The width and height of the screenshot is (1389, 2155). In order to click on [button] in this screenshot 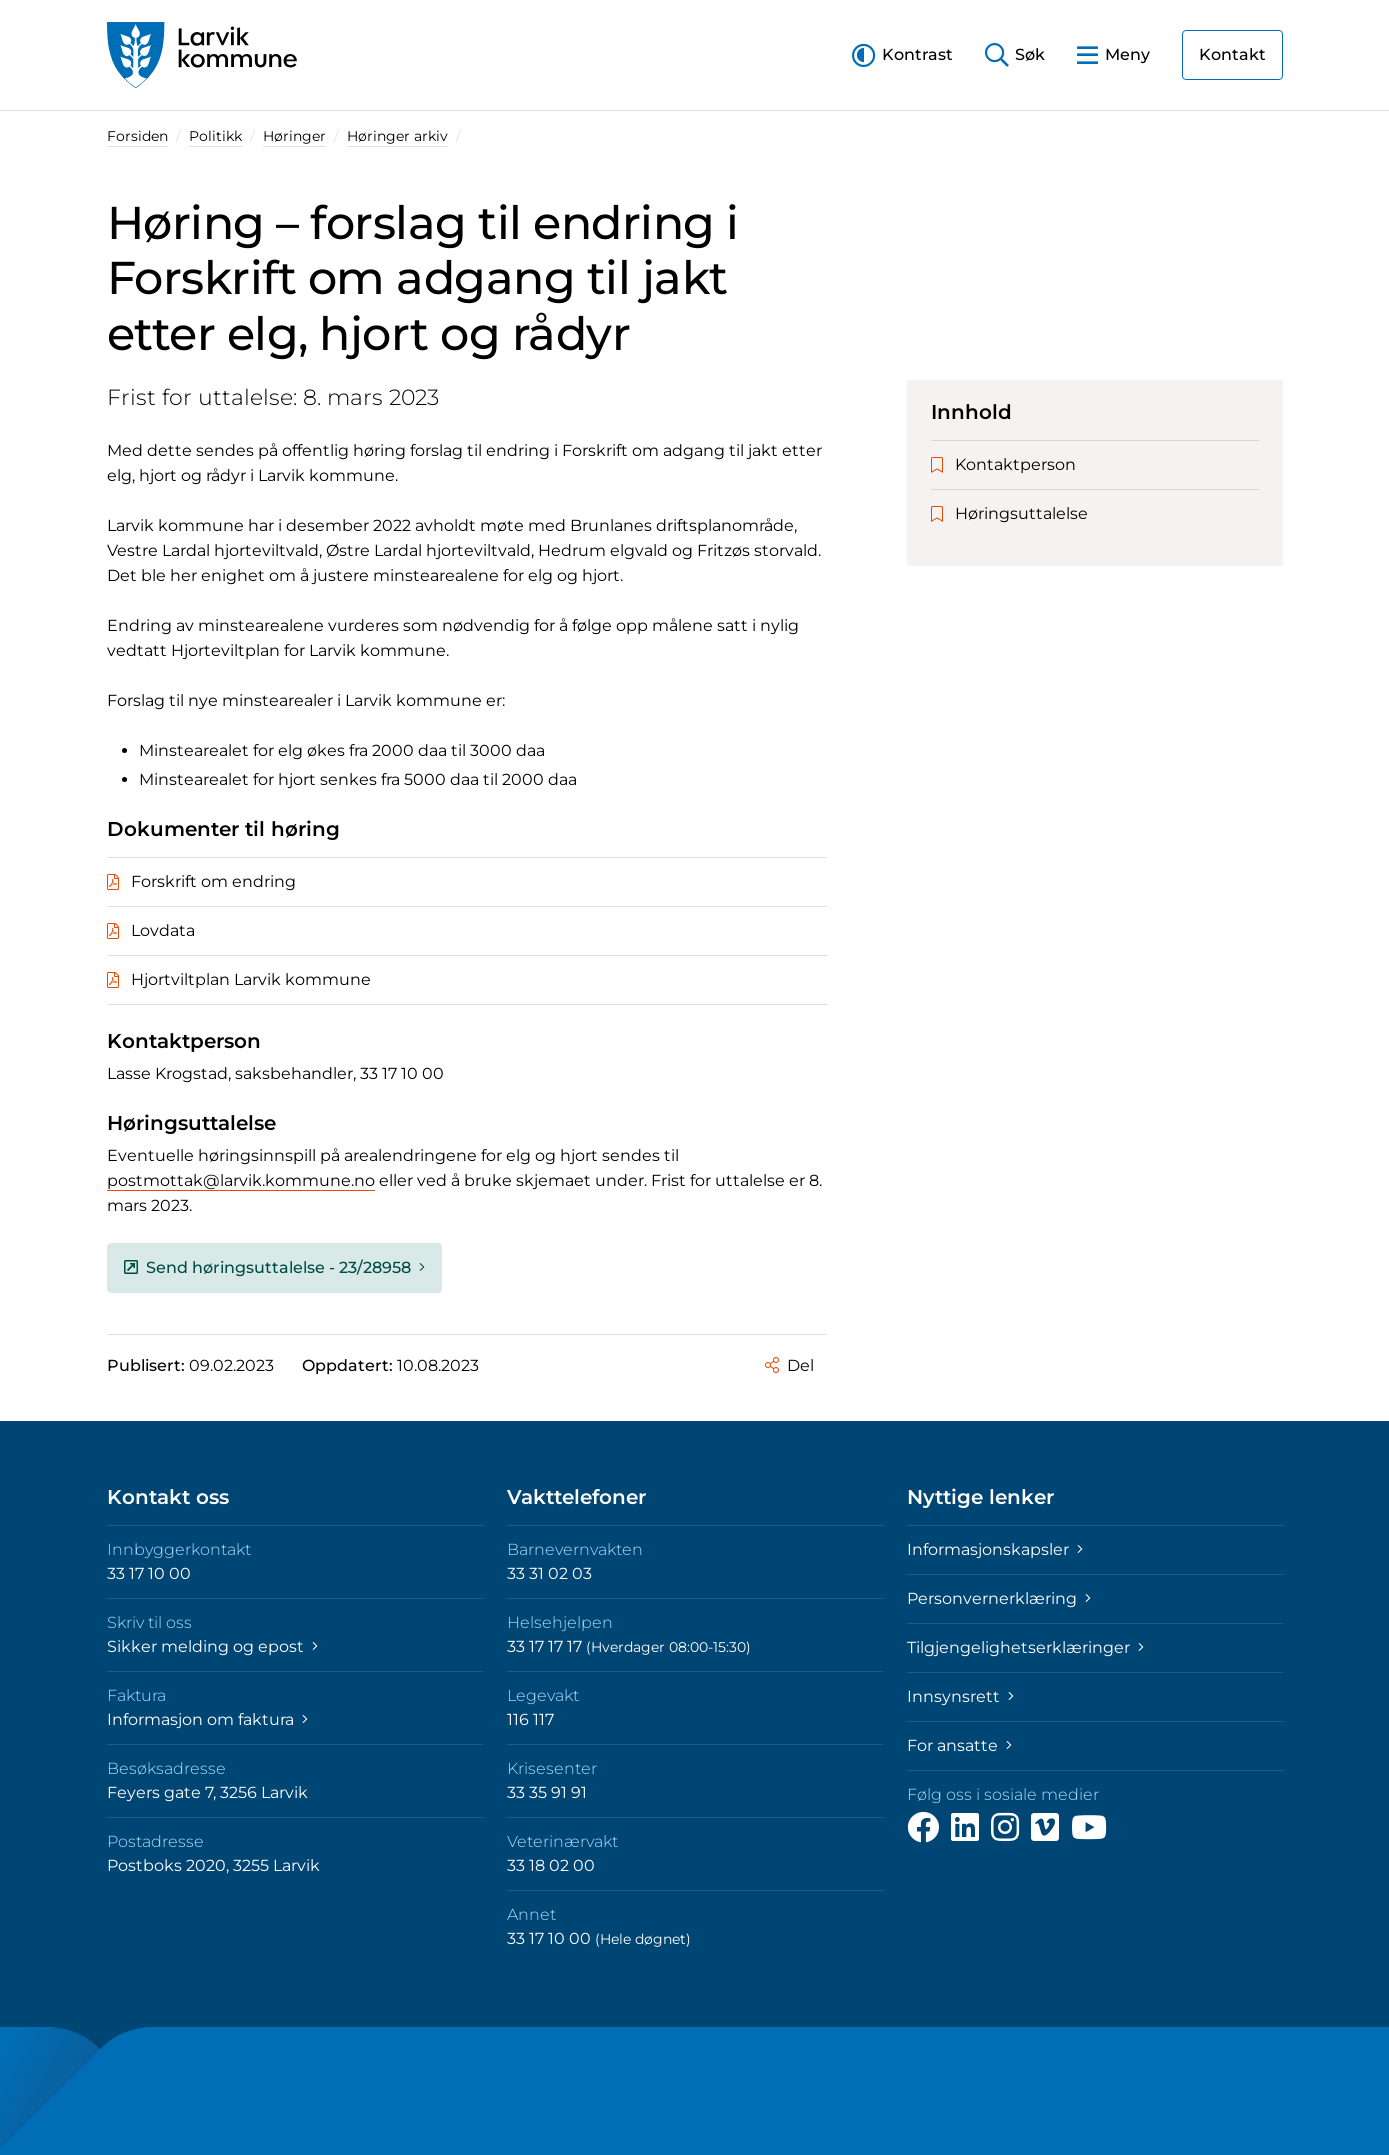, I will do `click(902, 54)`.